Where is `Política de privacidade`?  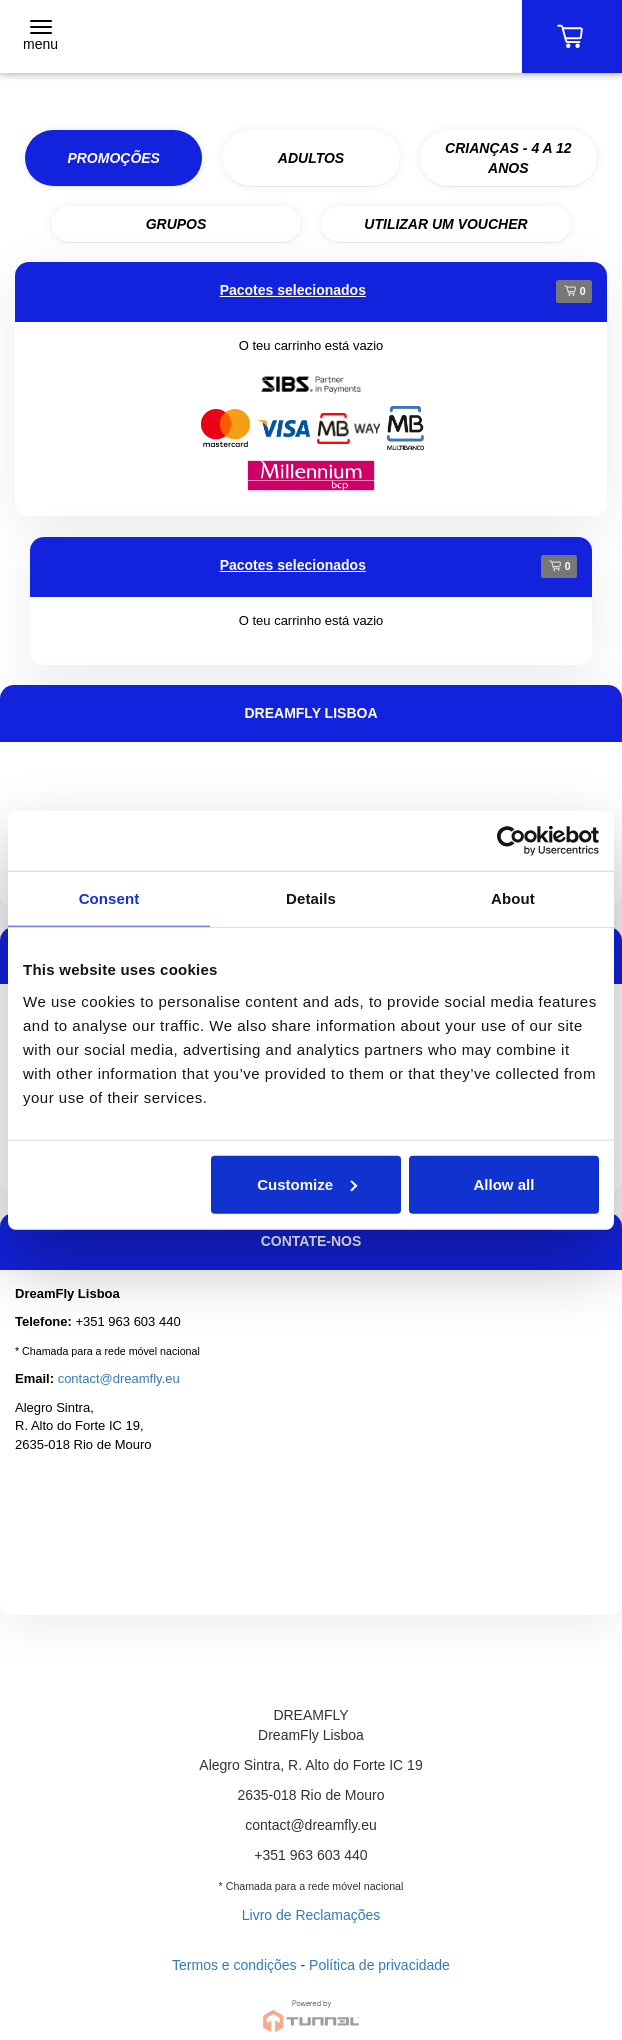
Política de privacidade is located at coordinates (379, 1965).